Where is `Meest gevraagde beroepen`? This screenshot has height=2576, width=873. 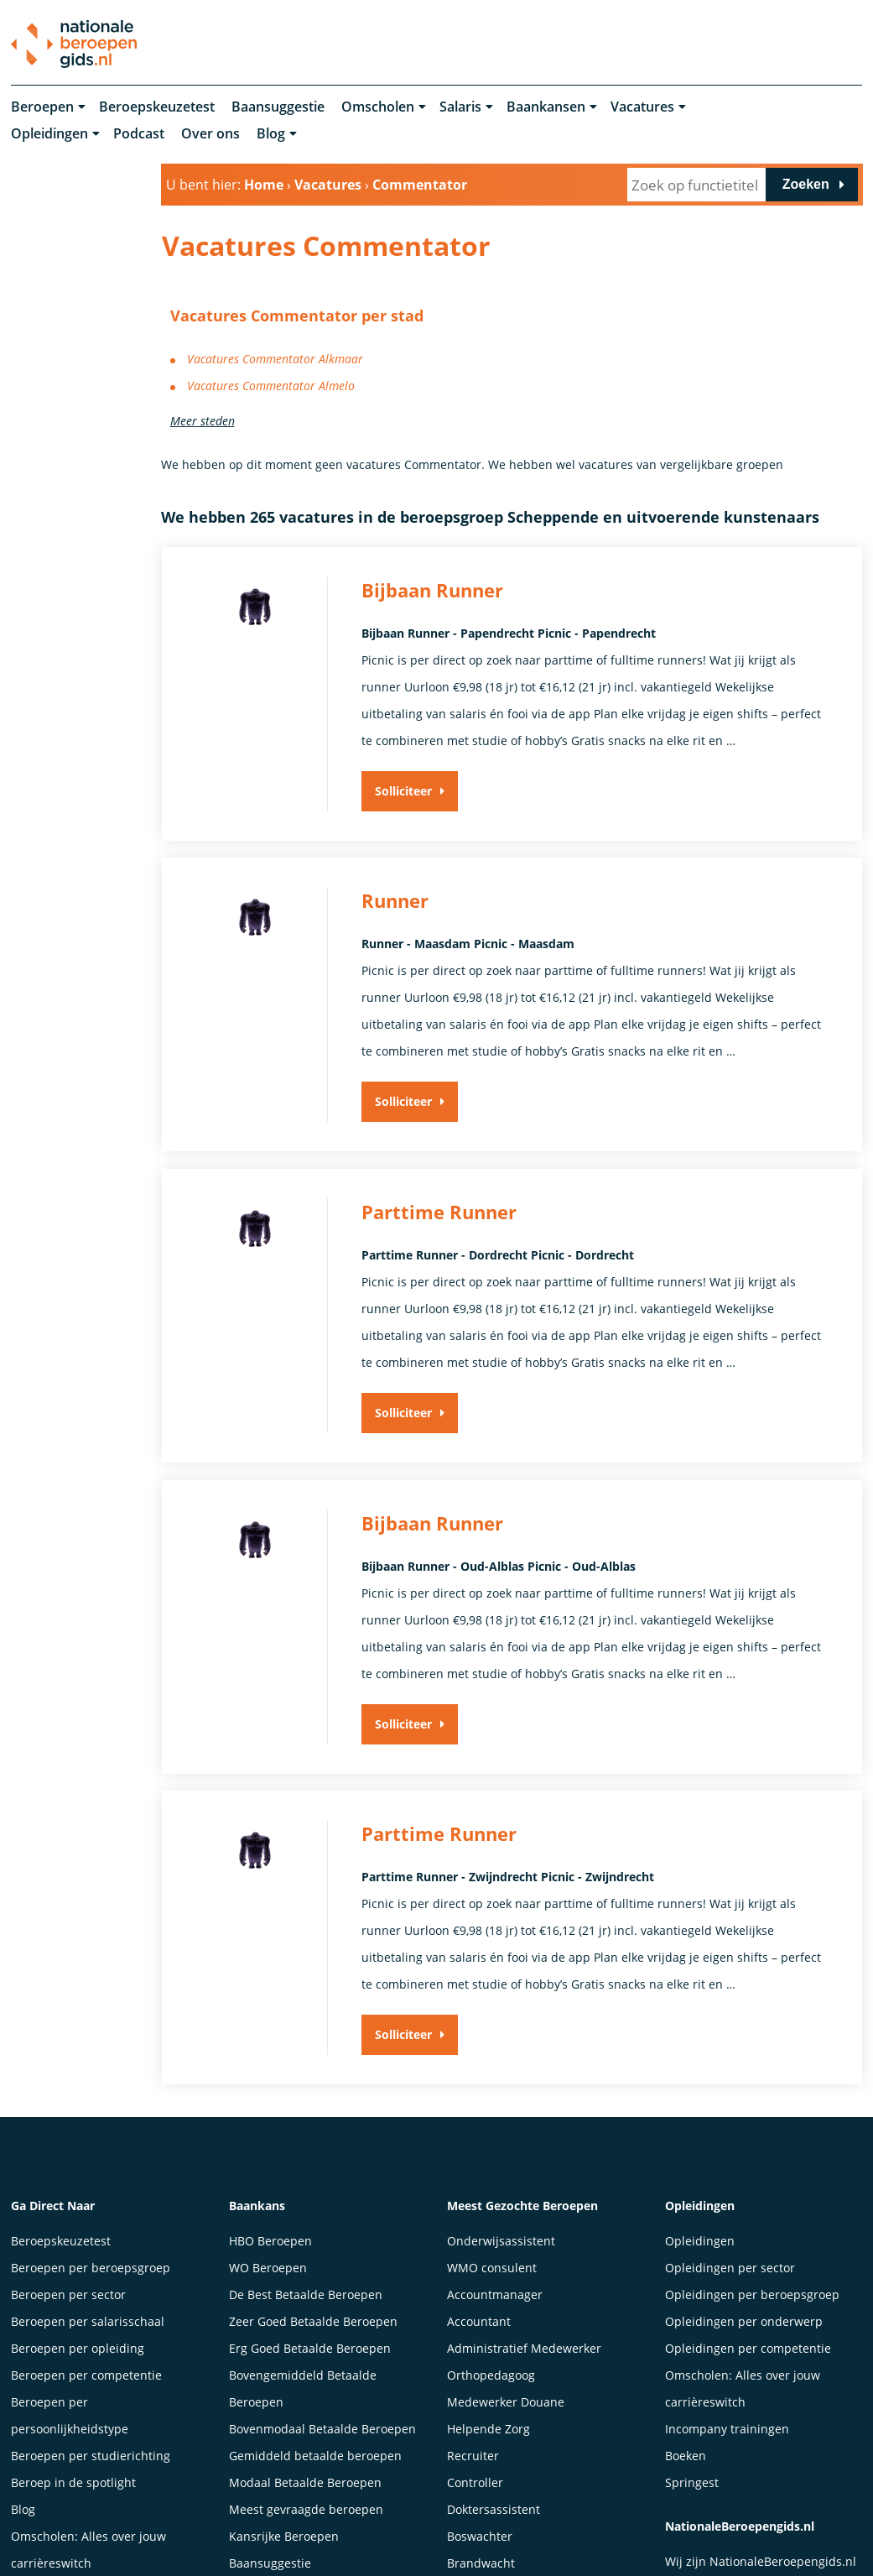
Meest gevraagde beroepen is located at coordinates (306, 2511).